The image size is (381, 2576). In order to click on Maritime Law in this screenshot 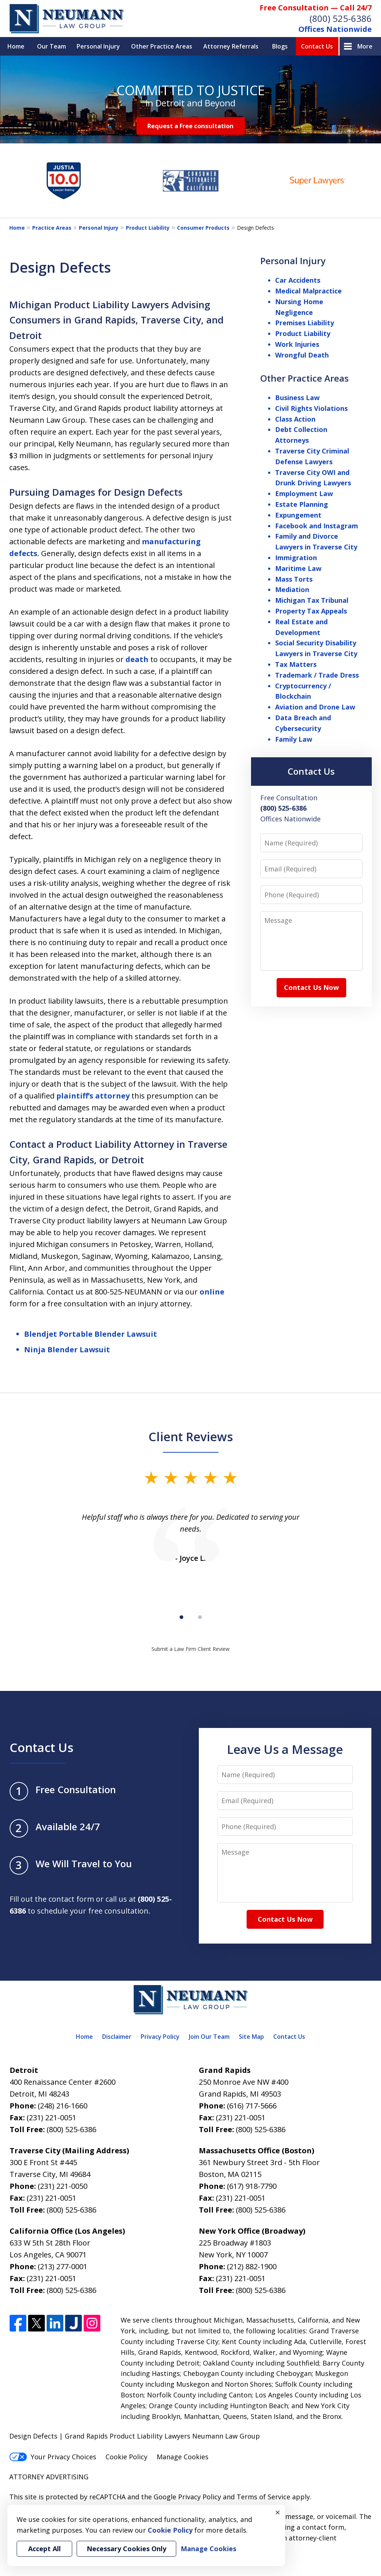, I will do `click(298, 568)`.